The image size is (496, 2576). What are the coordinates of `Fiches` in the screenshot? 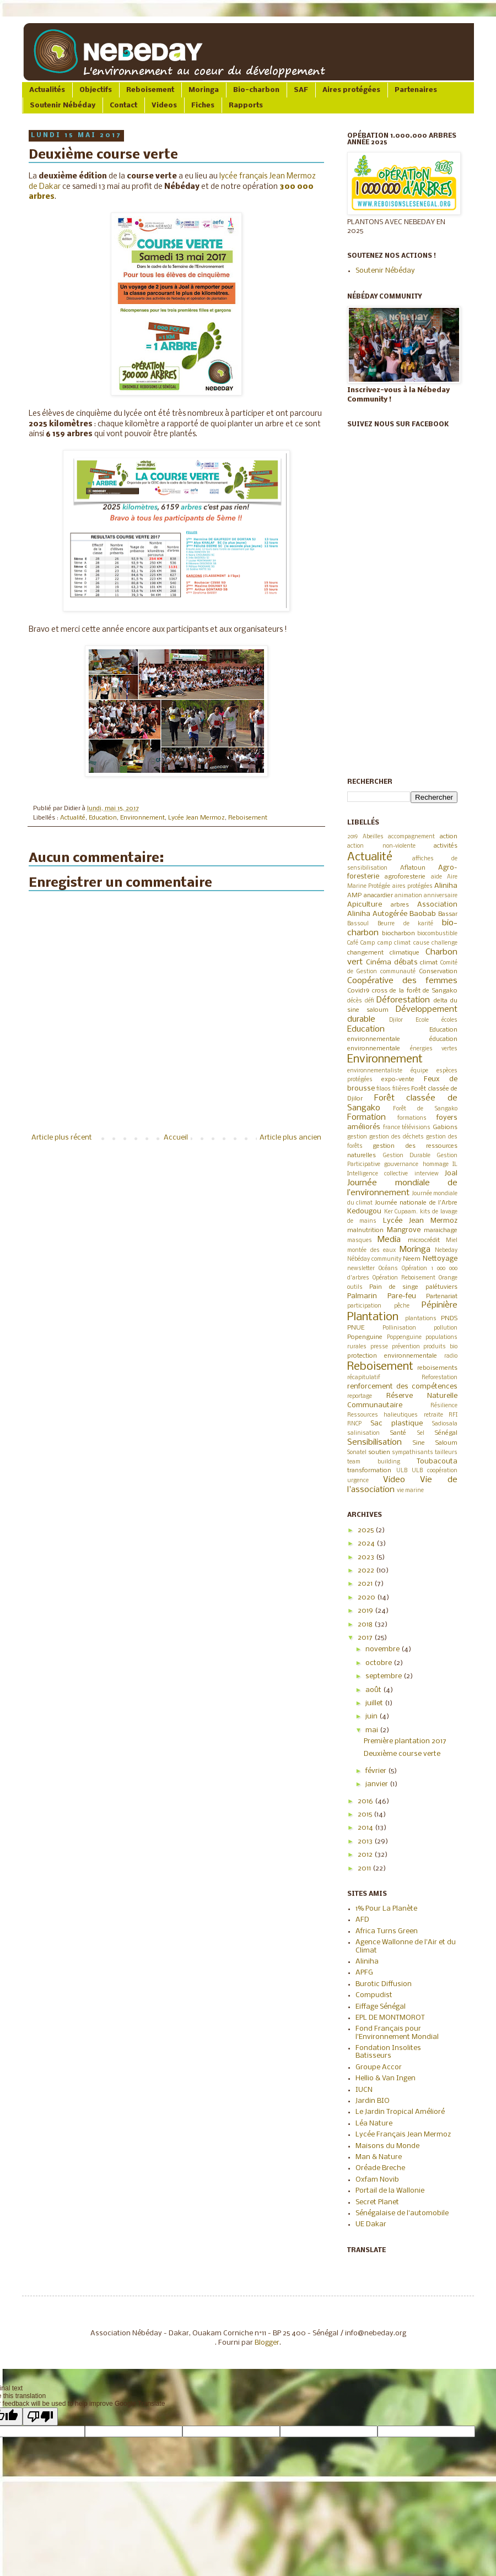 It's located at (202, 105).